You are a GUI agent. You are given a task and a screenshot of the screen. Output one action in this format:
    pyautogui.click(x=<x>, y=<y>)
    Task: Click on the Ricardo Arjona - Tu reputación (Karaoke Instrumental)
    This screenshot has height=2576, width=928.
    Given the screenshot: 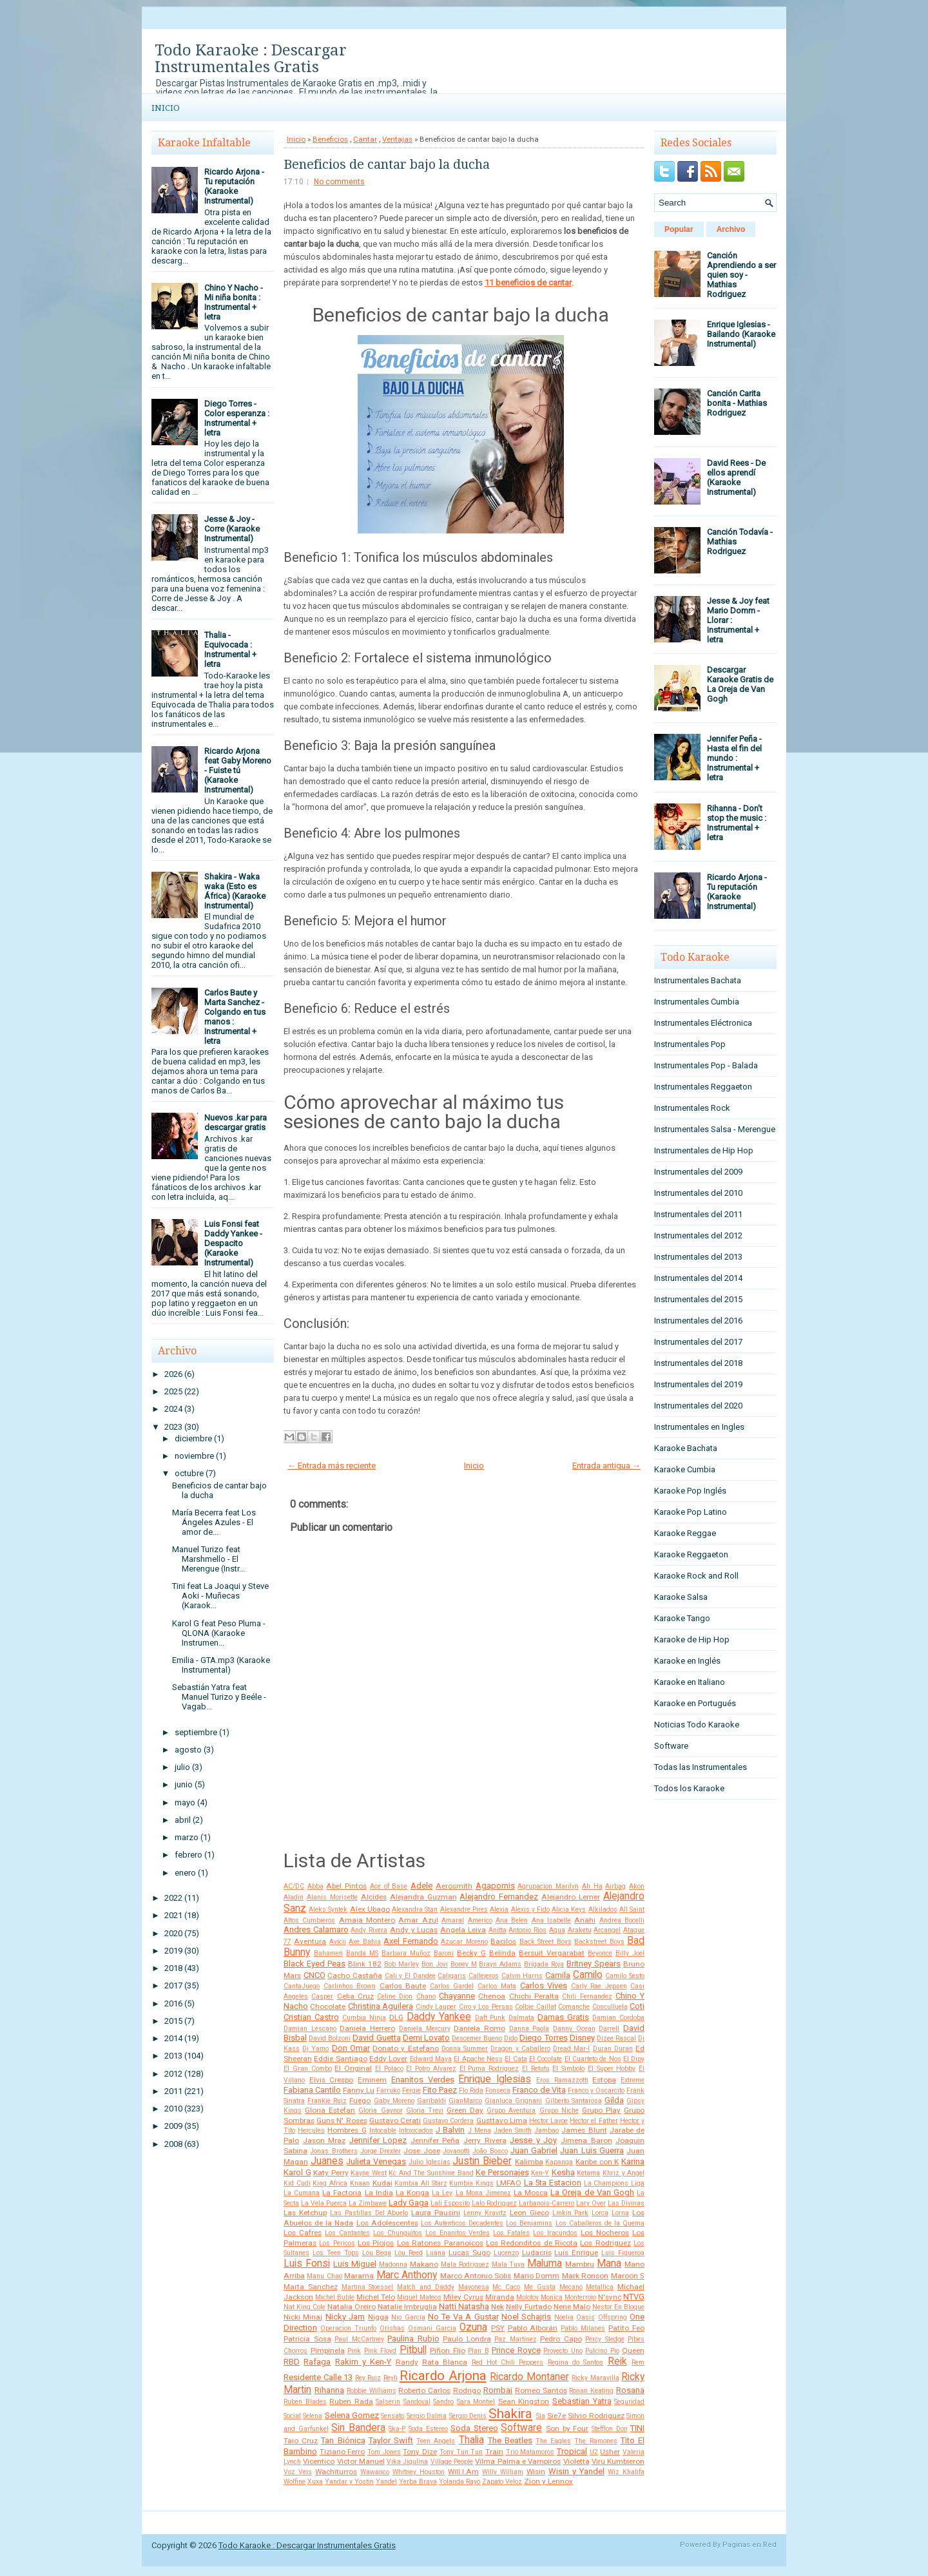 What is the action you would take?
    pyautogui.click(x=234, y=186)
    